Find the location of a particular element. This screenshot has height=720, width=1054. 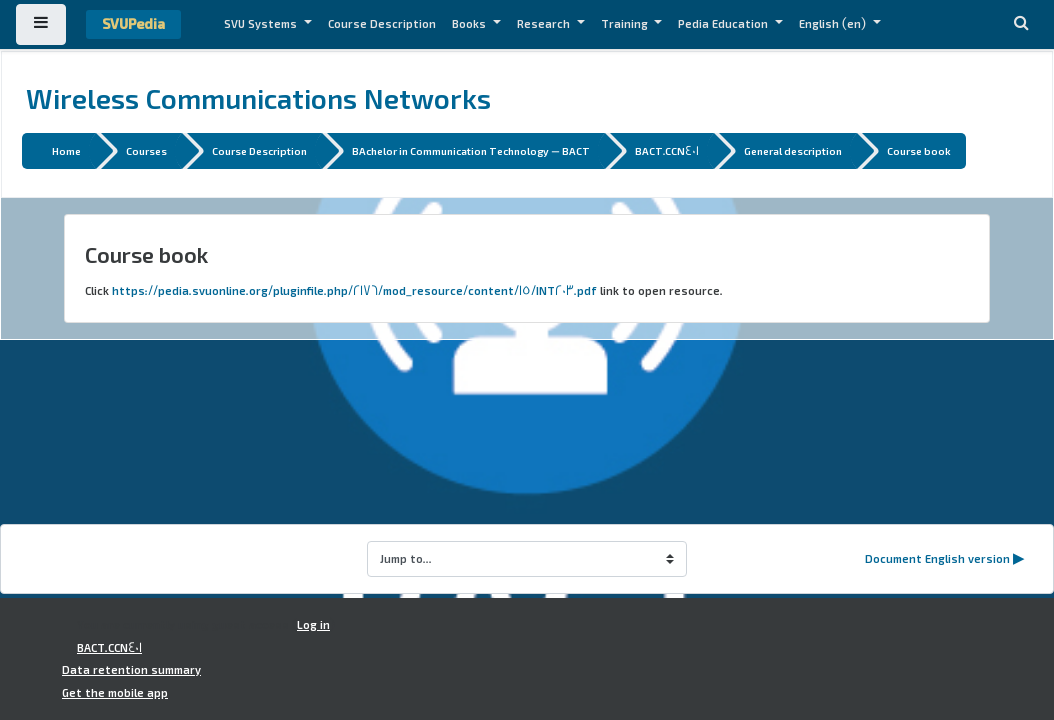

Log in is located at coordinates (313, 625).